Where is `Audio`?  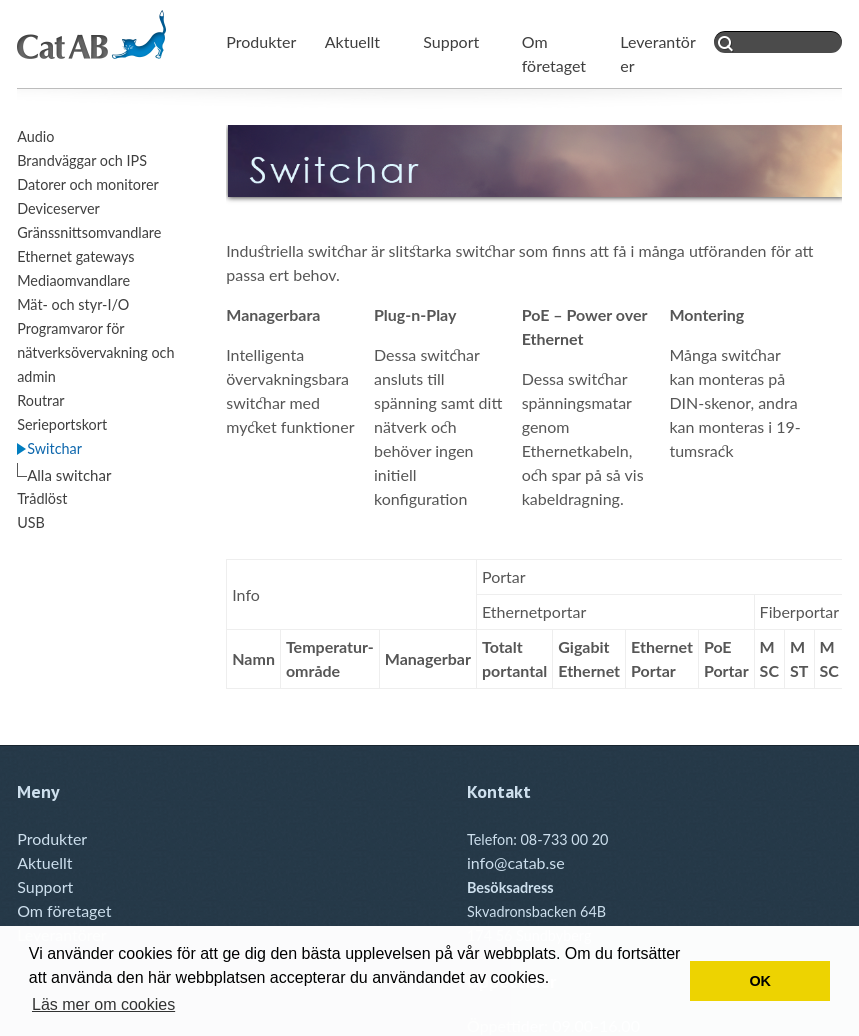 Audio is located at coordinates (35, 136).